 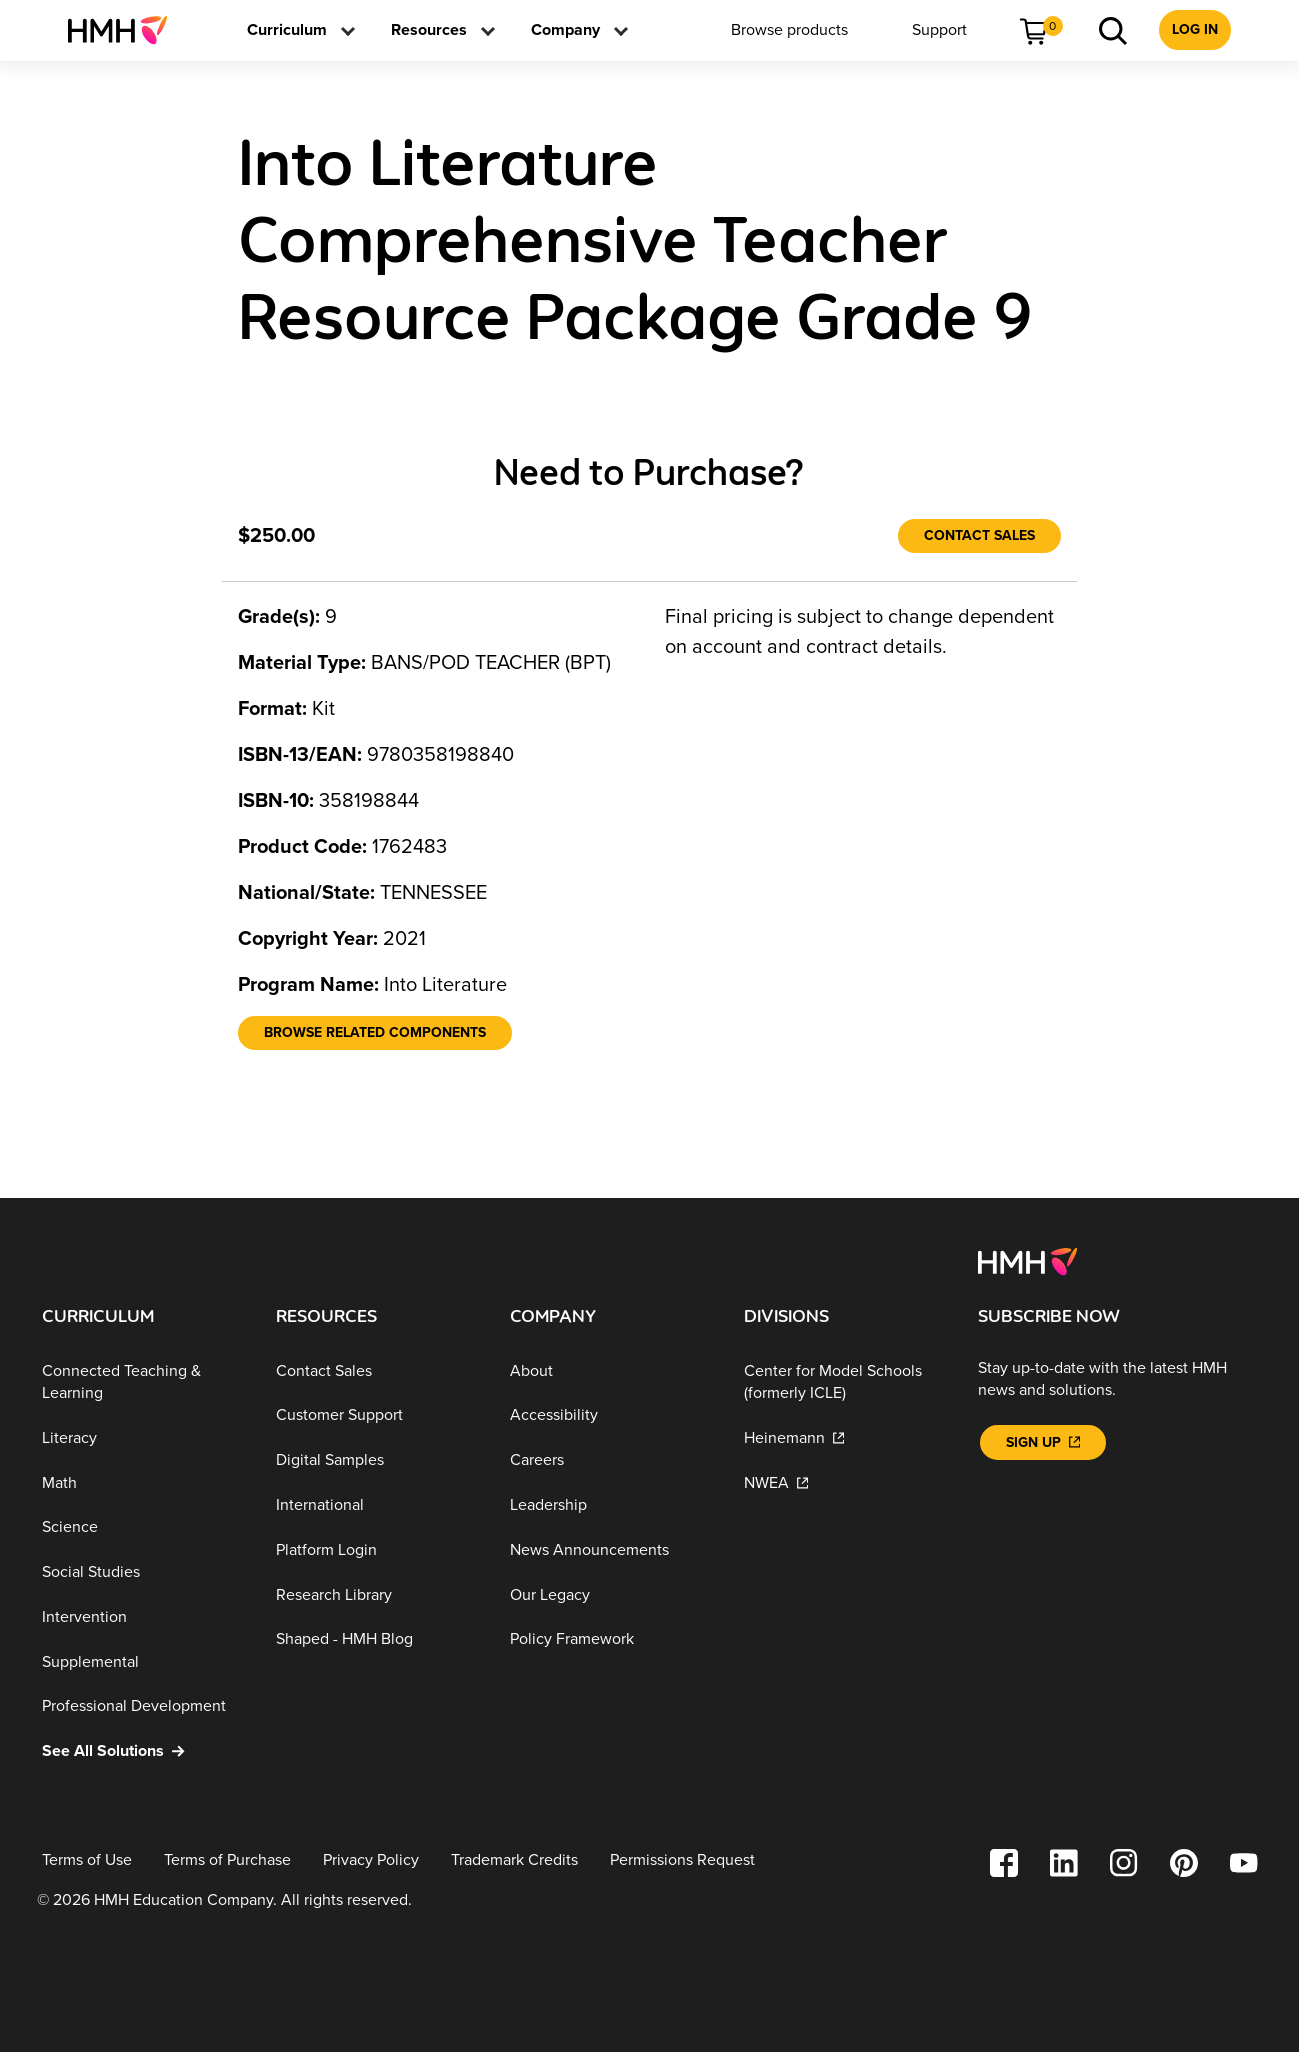 I want to click on [Footer logo], so click(x=1027, y=1260).